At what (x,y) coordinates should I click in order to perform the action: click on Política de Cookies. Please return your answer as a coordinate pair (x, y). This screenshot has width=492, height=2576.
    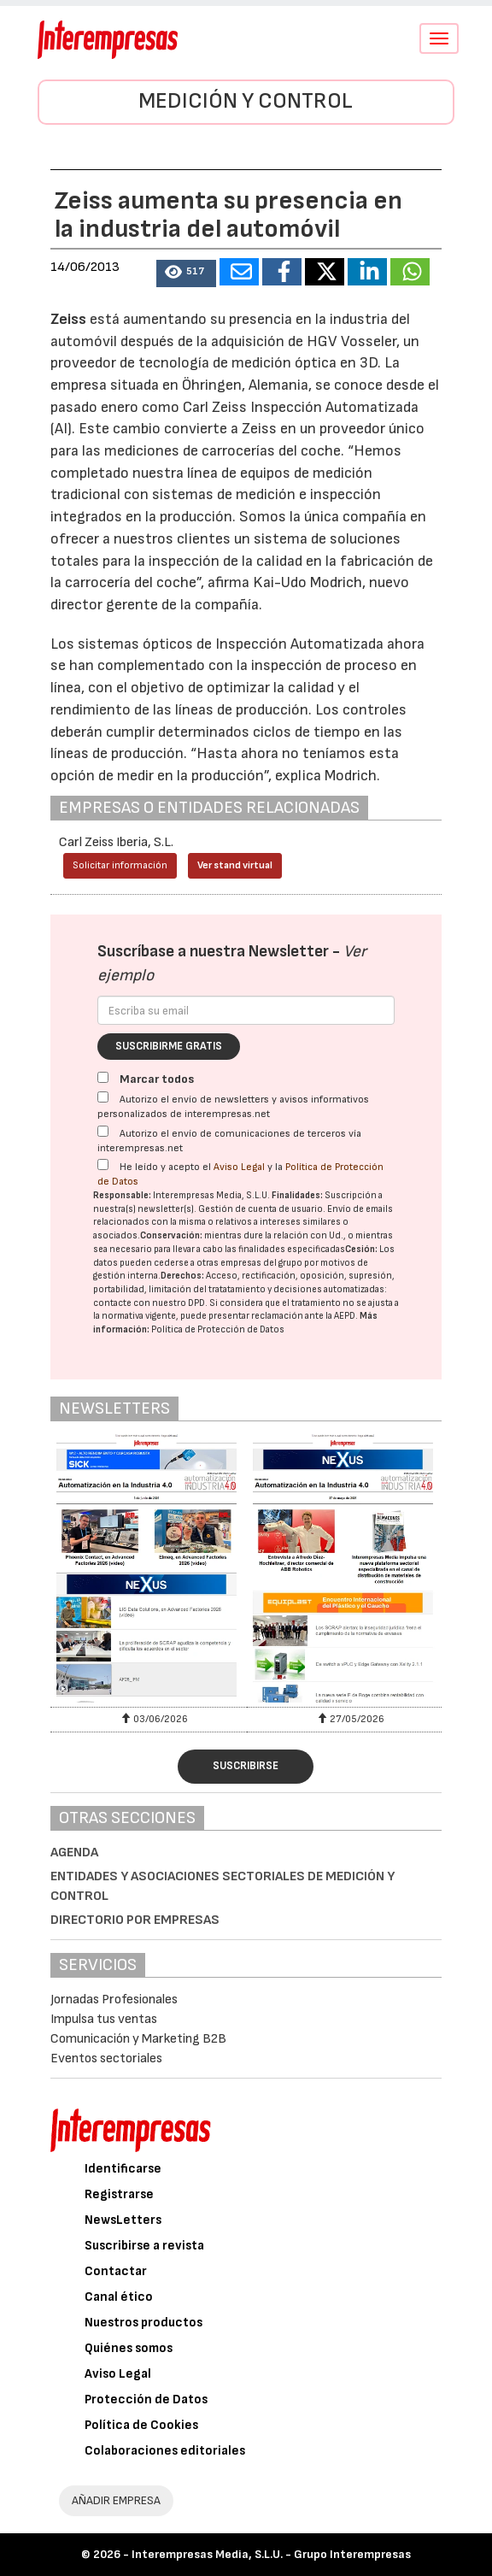
    Looking at the image, I should click on (141, 2425).